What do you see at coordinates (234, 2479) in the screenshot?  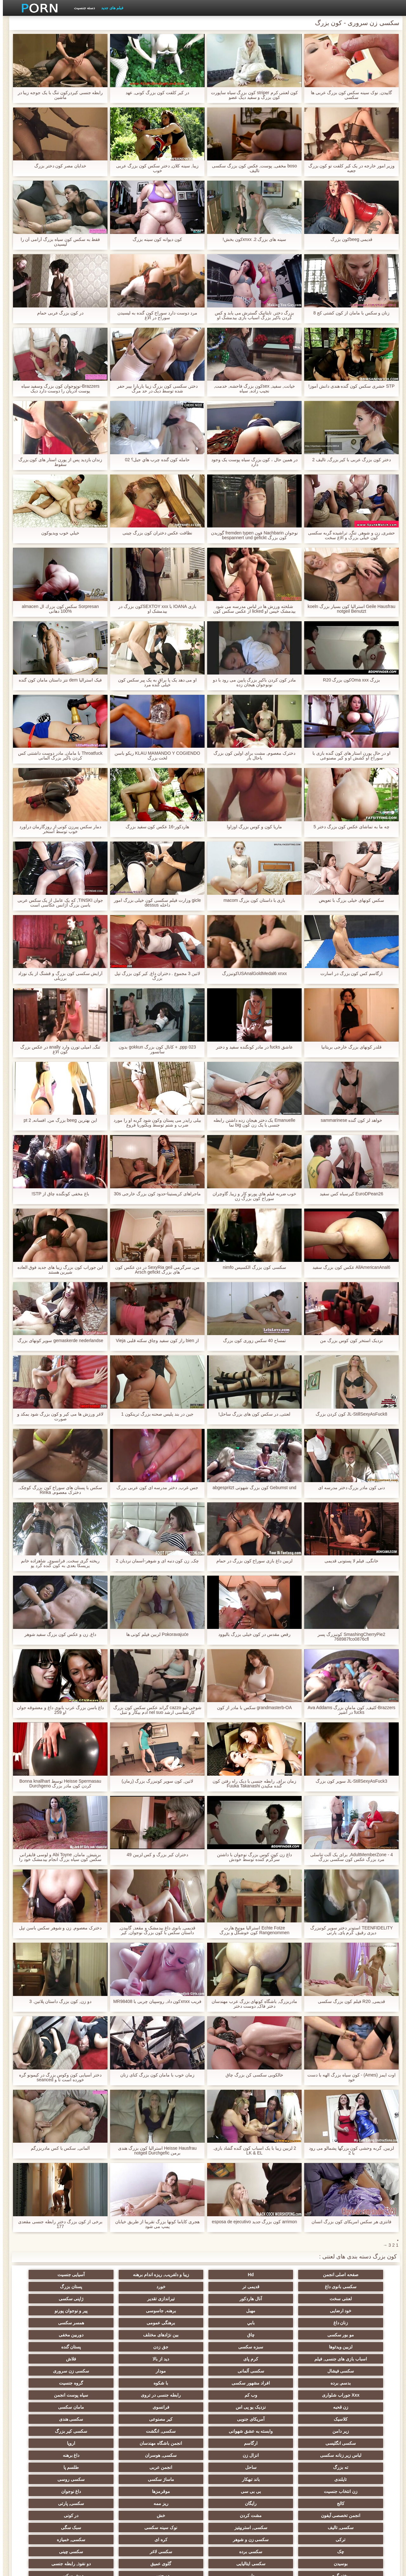 I see `سکسی برزیلی` at bounding box center [234, 2479].